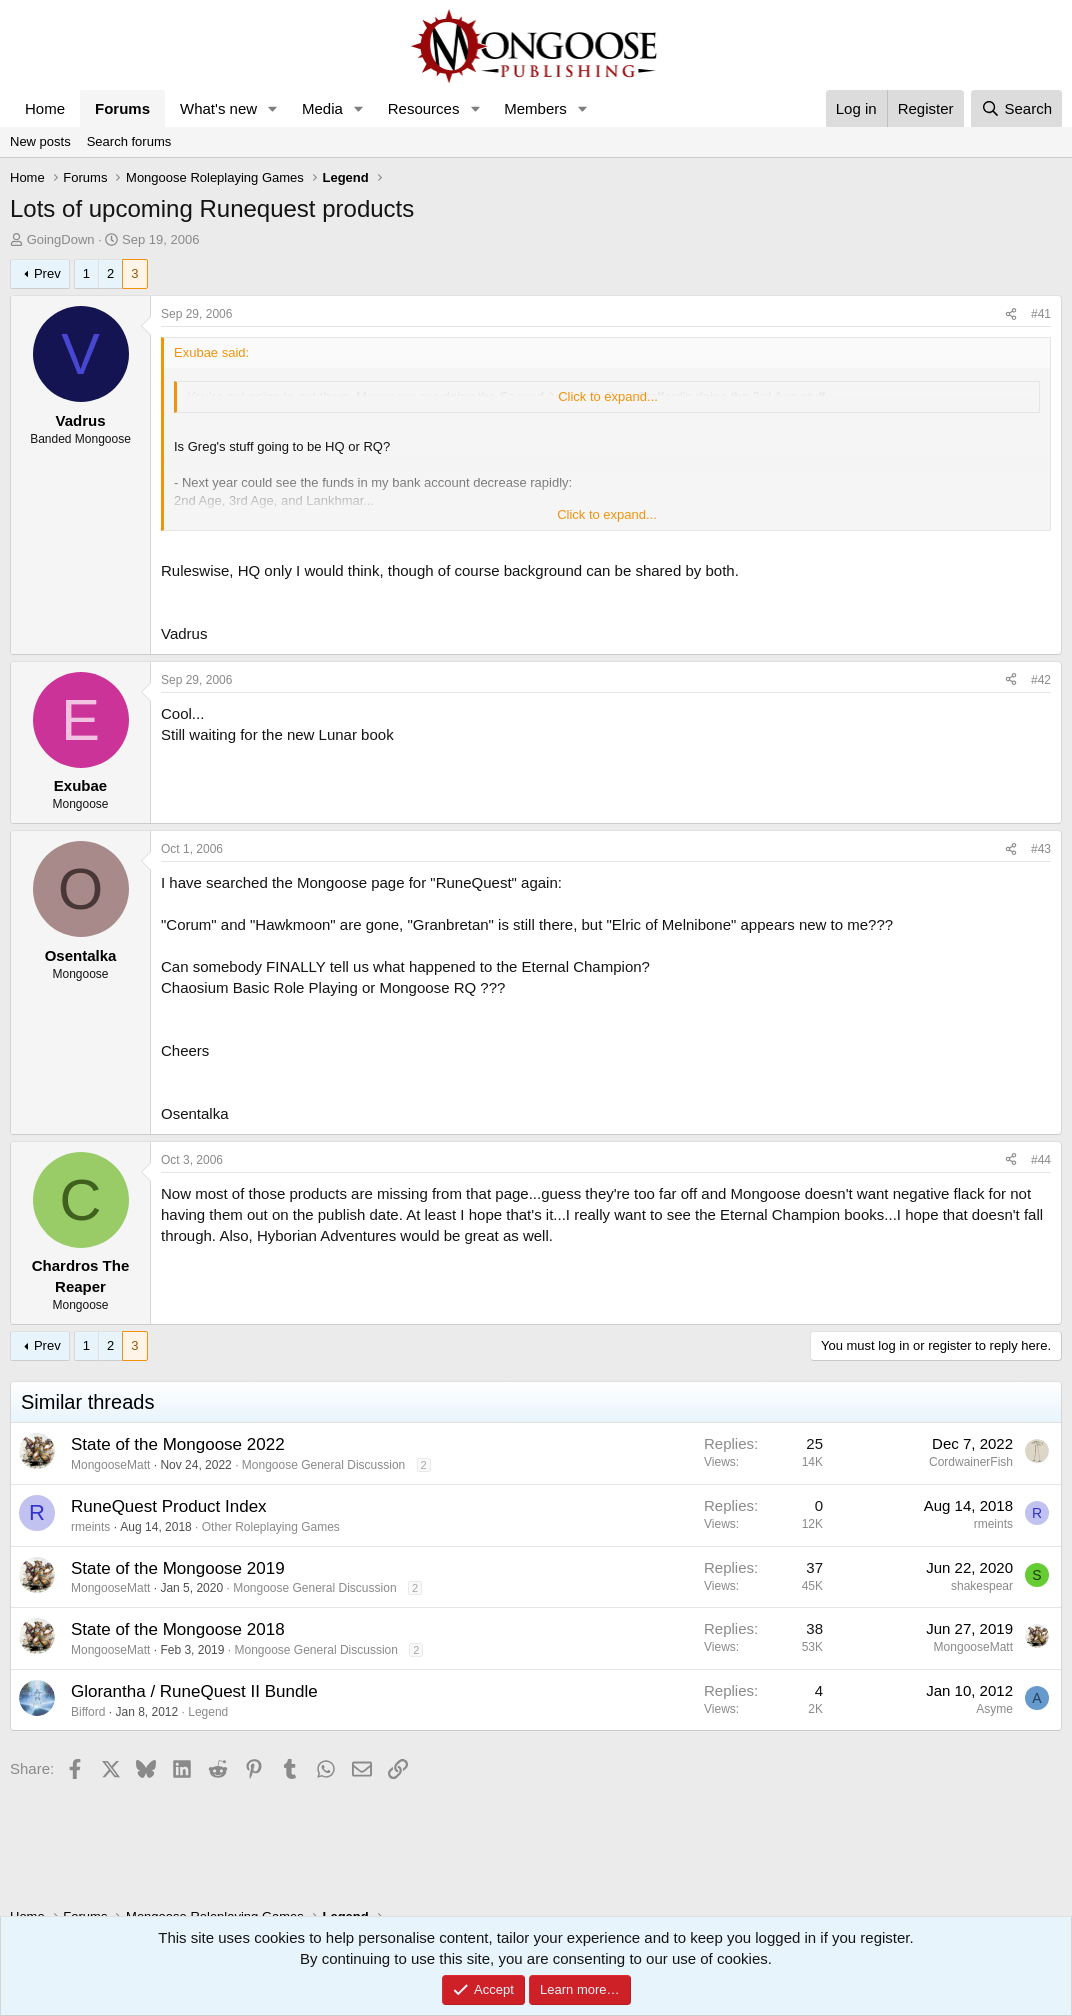  Describe the element at coordinates (88, 1712) in the screenshot. I see `Bifford` at that location.